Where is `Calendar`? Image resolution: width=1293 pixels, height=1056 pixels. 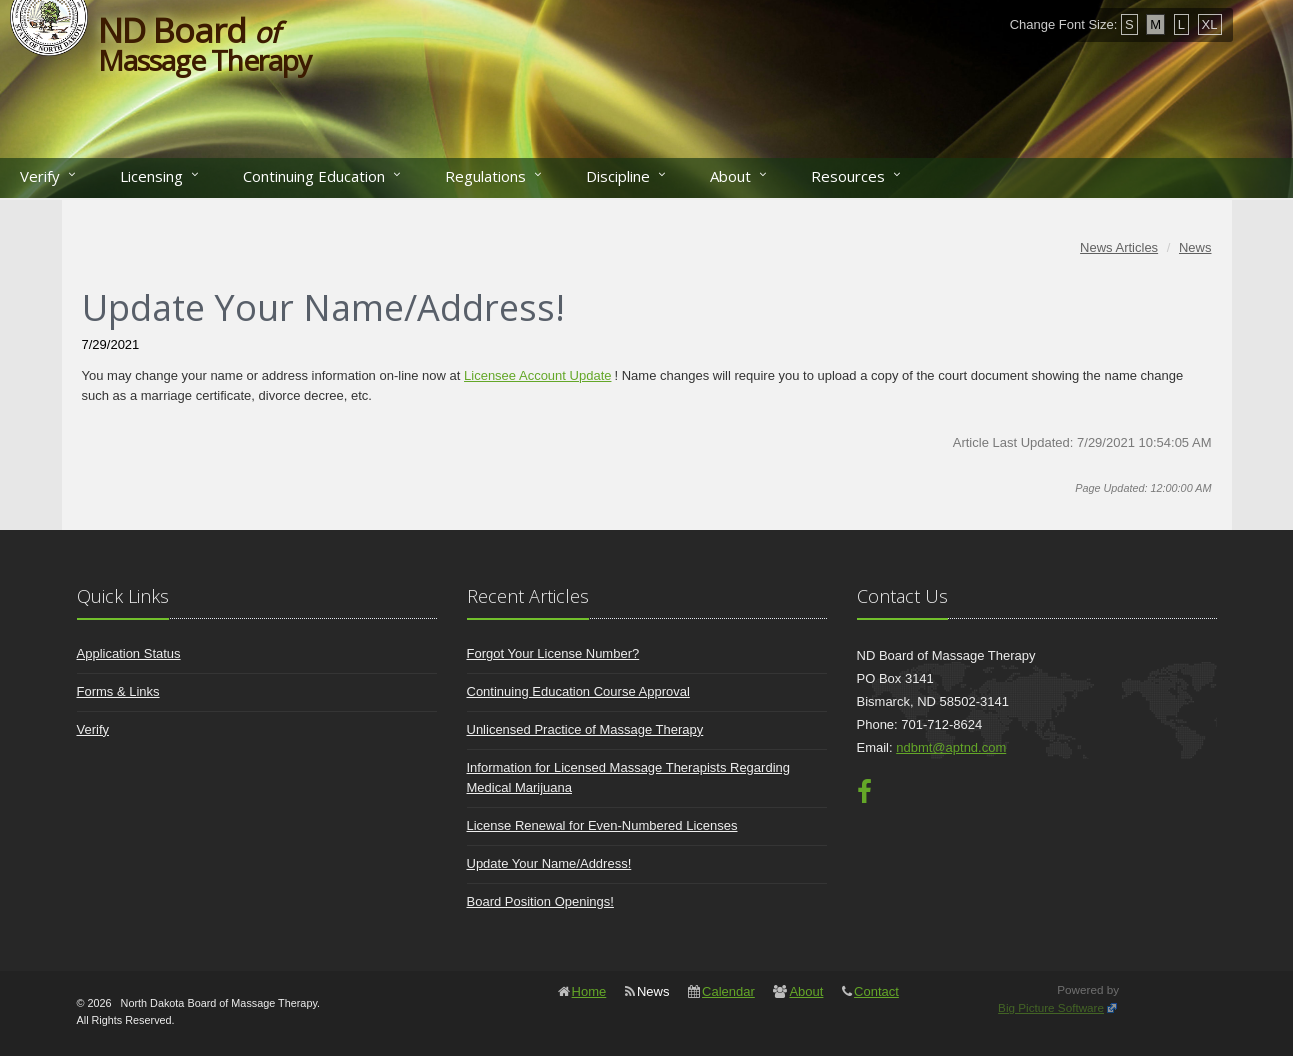
Calendar is located at coordinates (728, 991).